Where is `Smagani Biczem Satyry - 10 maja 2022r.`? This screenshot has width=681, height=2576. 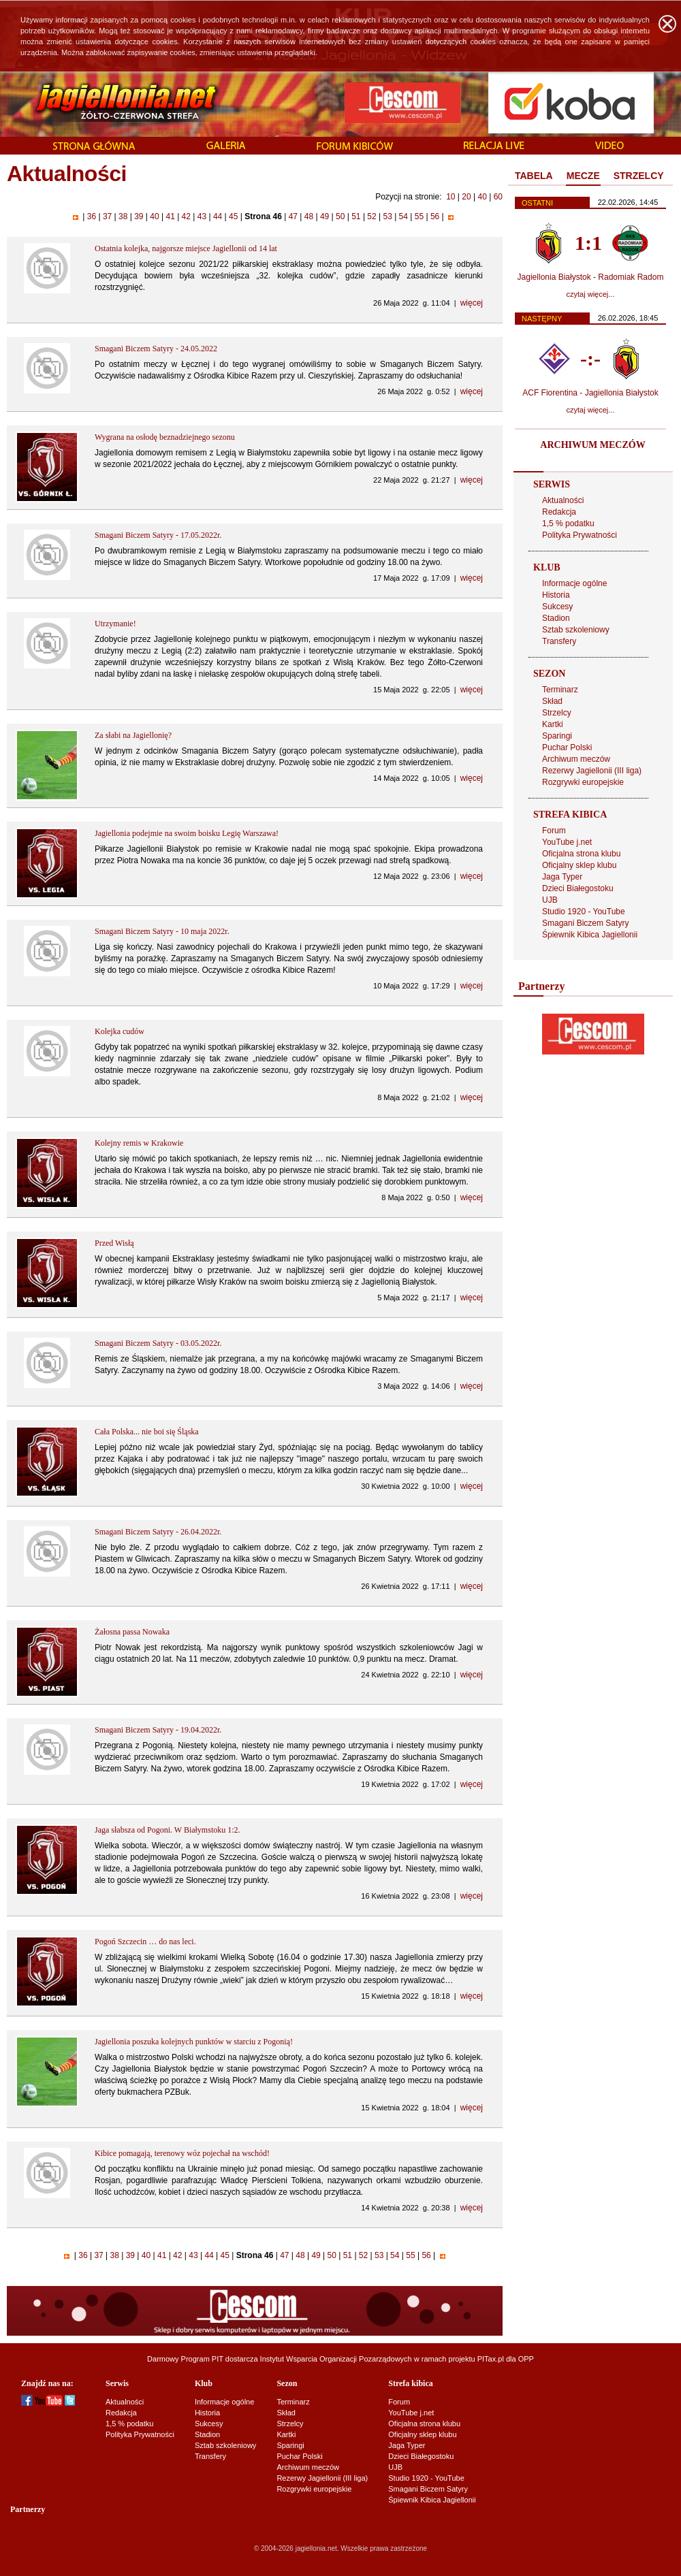
Smagani Biczem Satyry - 10 maja 2022r. is located at coordinates (162, 931).